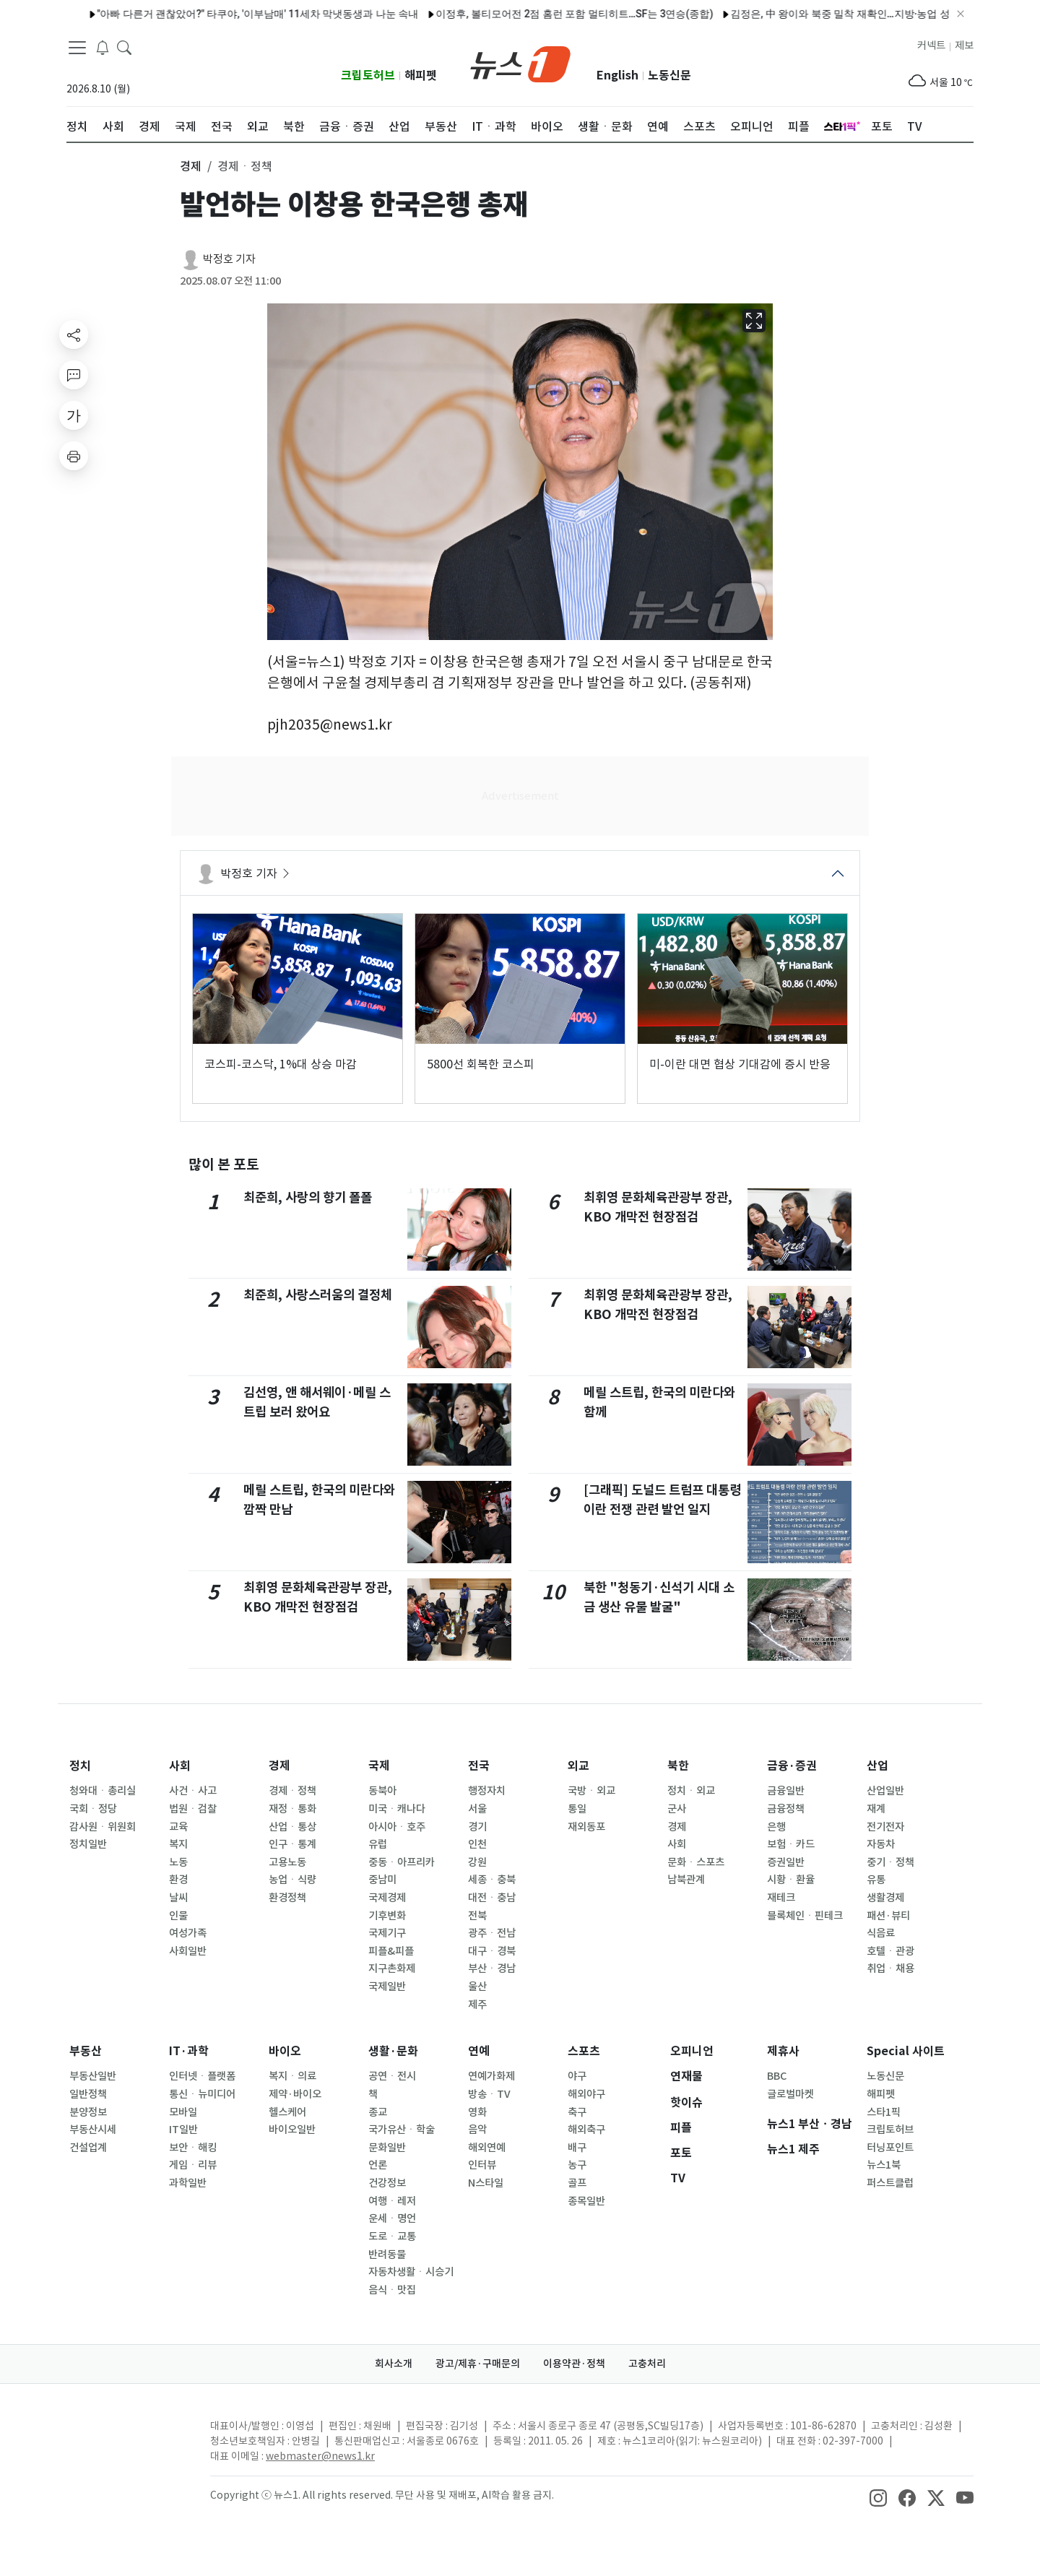 The image size is (1040, 2576). What do you see at coordinates (88, 1844) in the screenshot?
I see `정치일반` at bounding box center [88, 1844].